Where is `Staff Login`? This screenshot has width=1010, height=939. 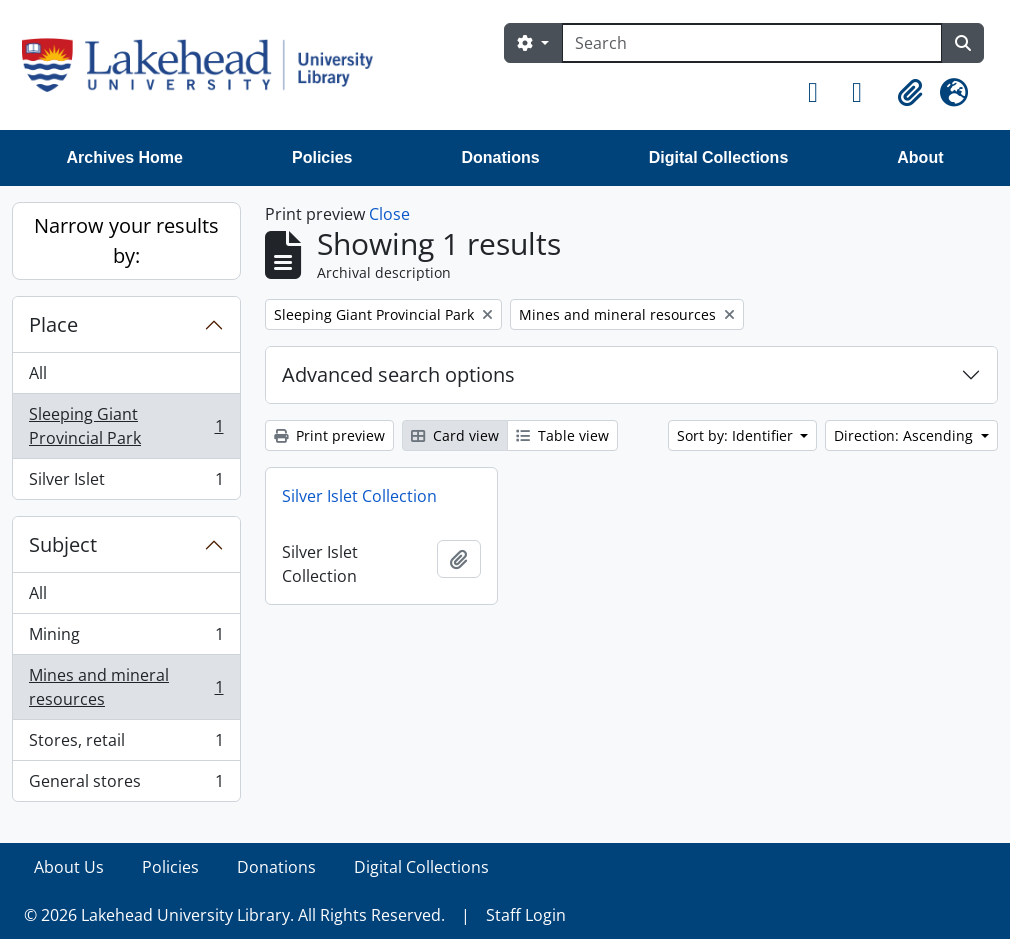
Staff Login is located at coordinates (526, 915).